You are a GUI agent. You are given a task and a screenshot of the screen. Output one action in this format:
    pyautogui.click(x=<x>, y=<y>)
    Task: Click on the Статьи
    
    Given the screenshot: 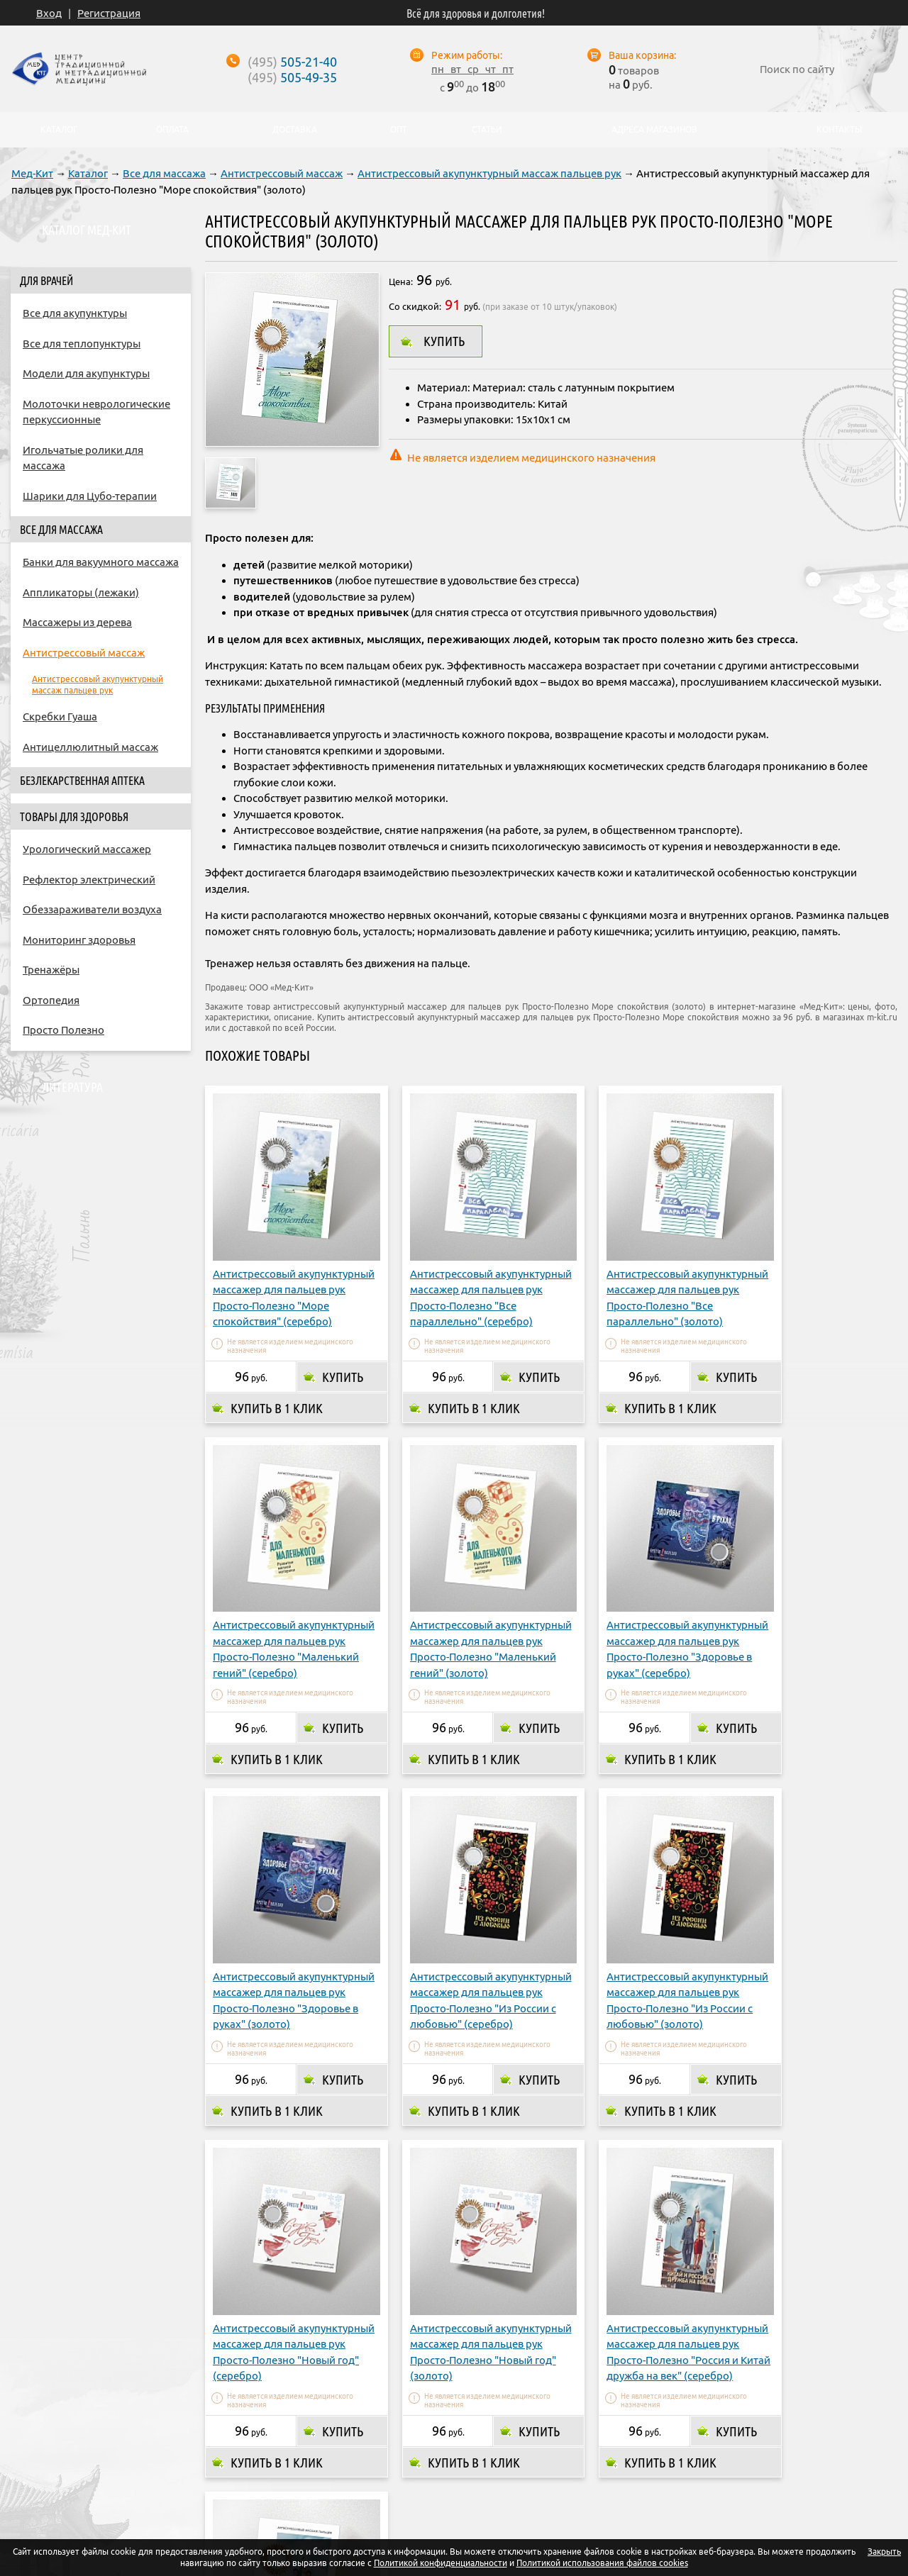 What is the action you would take?
    pyautogui.click(x=486, y=129)
    